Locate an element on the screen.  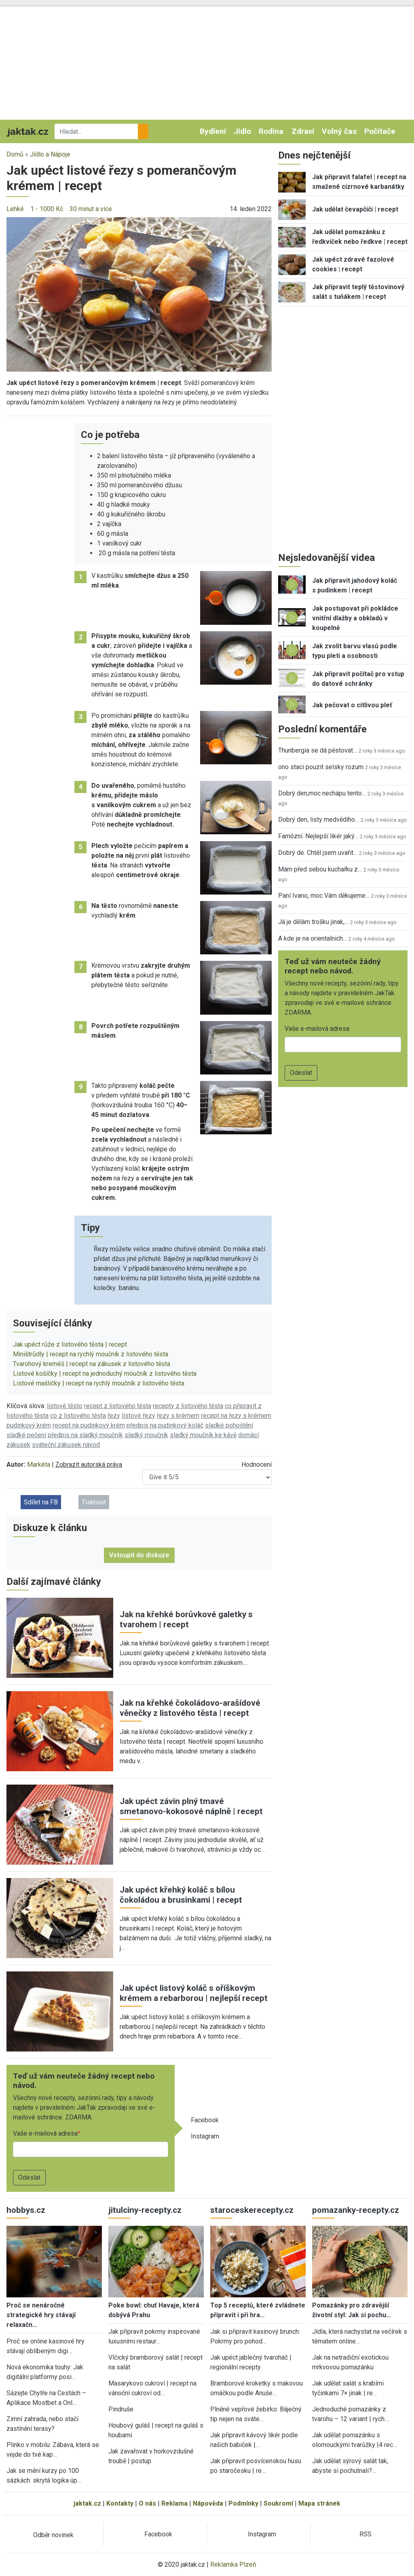
Jak upéct křehký koláč s bílou čokoládou a brusinkami | recept is located at coordinates (181, 1895).